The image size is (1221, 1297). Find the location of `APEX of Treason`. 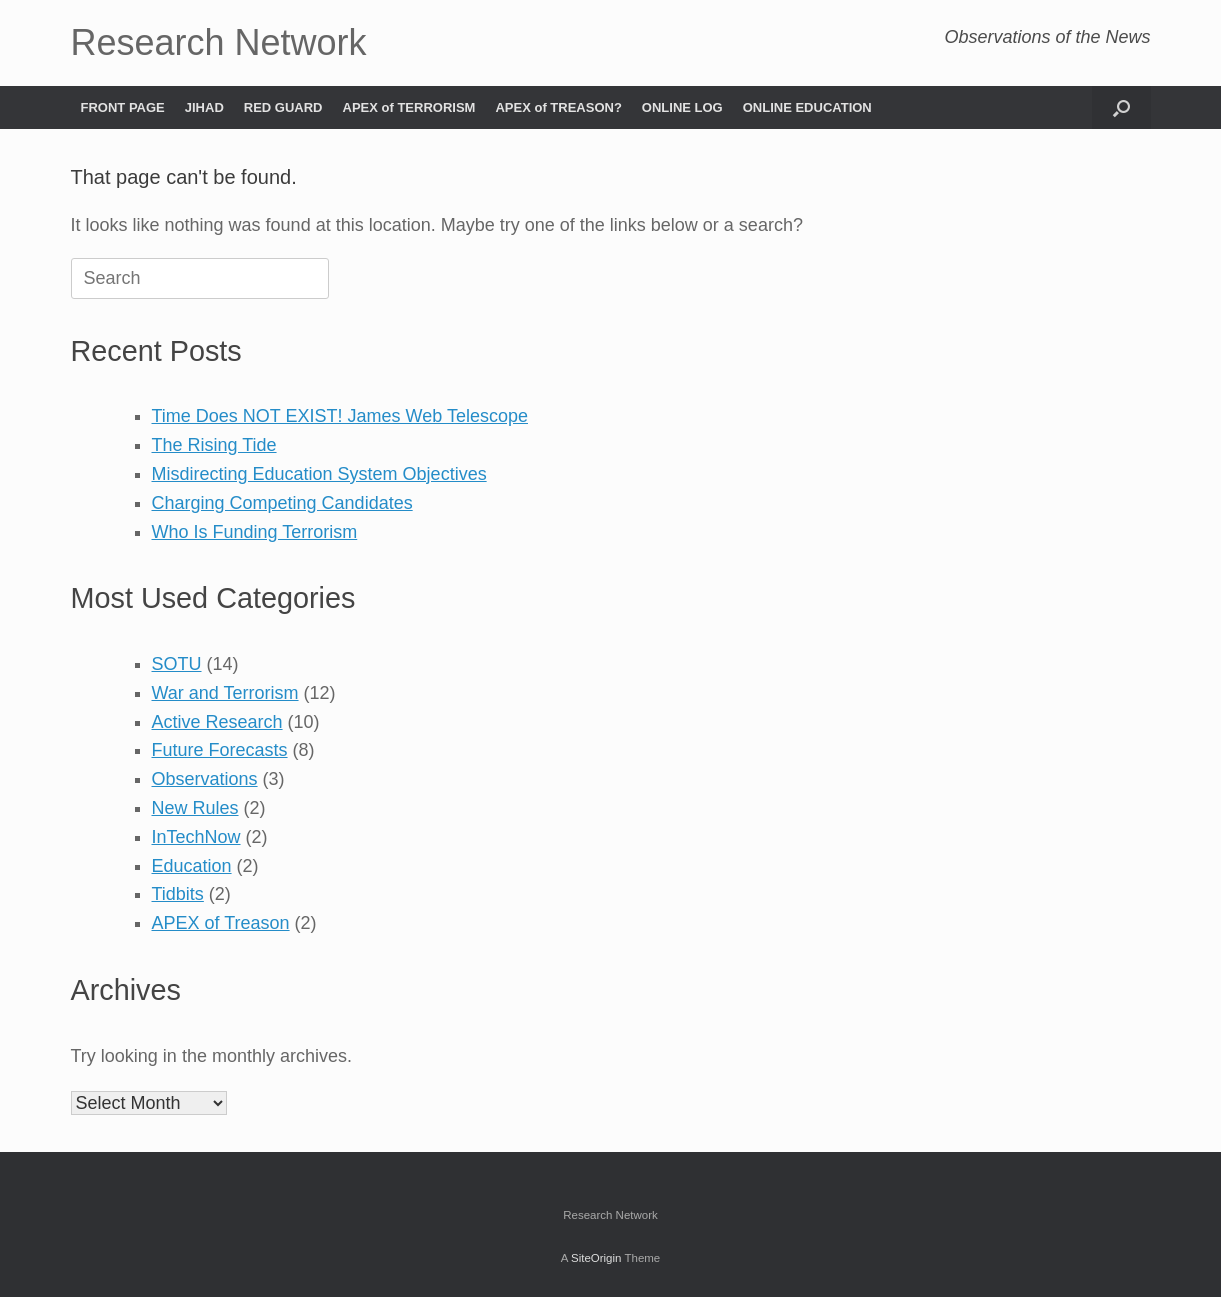

APEX of Treason is located at coordinates (221, 923).